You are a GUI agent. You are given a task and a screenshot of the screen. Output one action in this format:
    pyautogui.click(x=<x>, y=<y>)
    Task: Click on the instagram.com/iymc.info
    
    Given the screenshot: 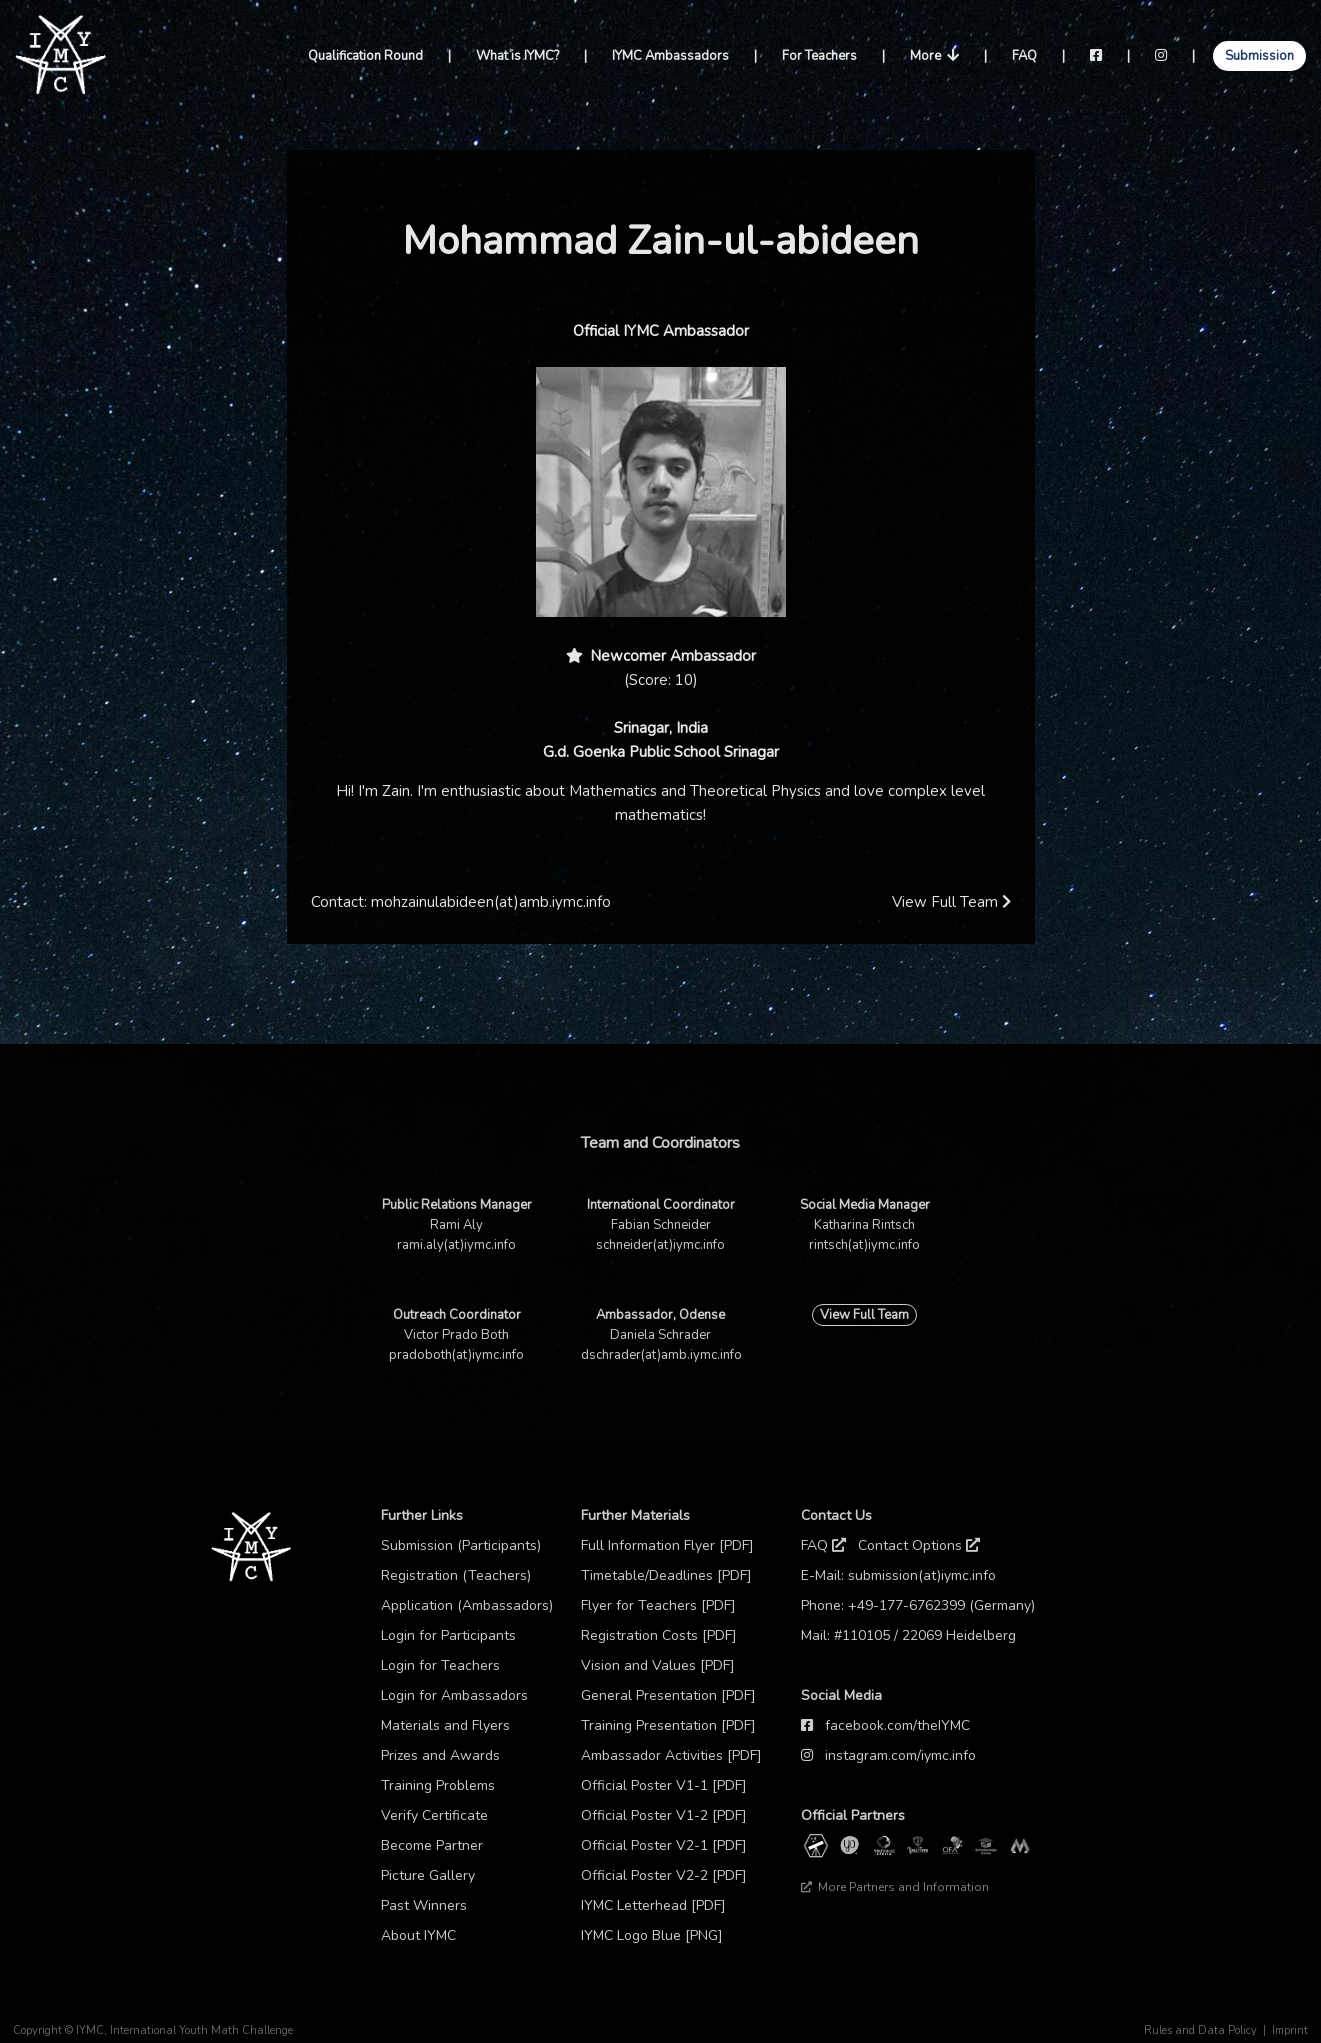 What is the action you would take?
    pyautogui.click(x=900, y=1755)
    